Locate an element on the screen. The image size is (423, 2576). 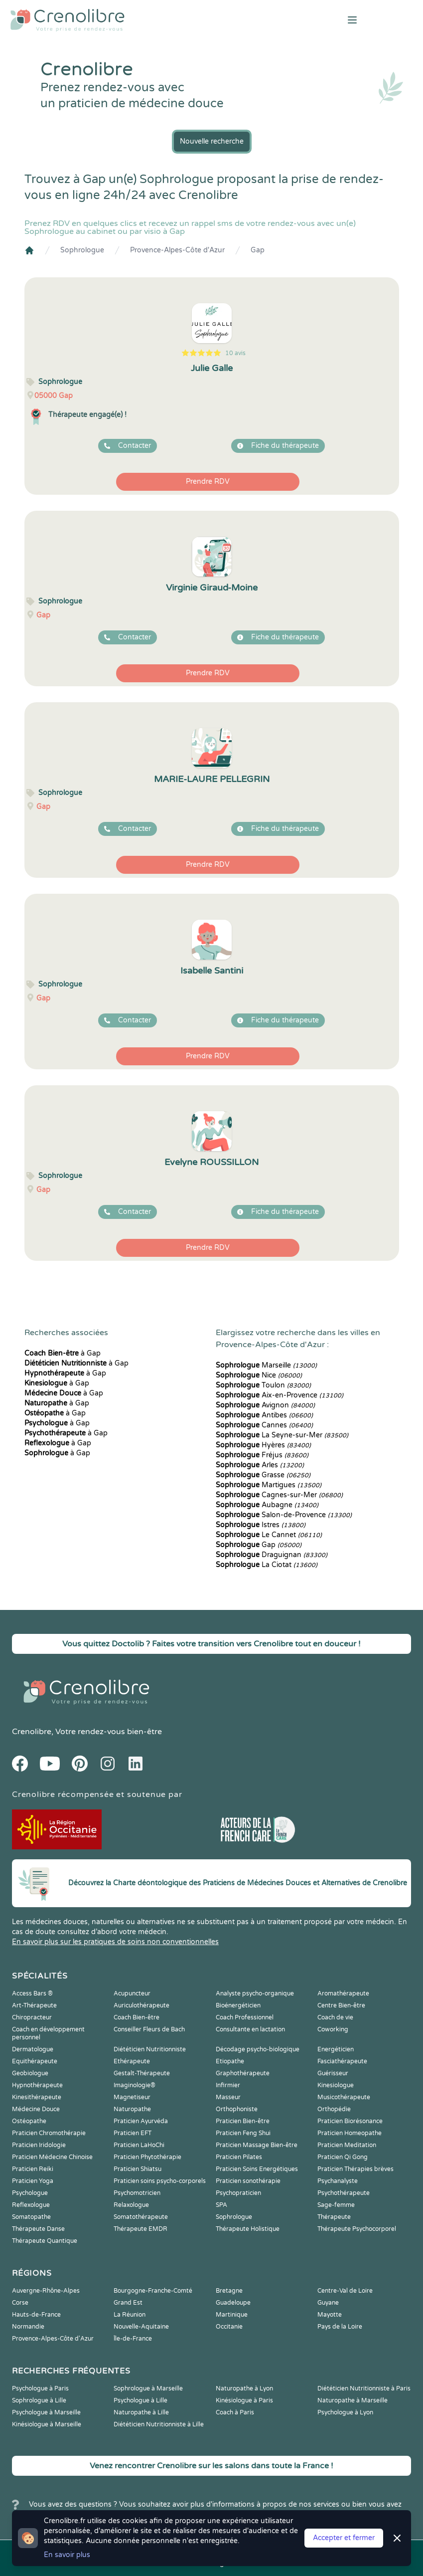
Thérapeute Quantique is located at coordinates (44, 2240).